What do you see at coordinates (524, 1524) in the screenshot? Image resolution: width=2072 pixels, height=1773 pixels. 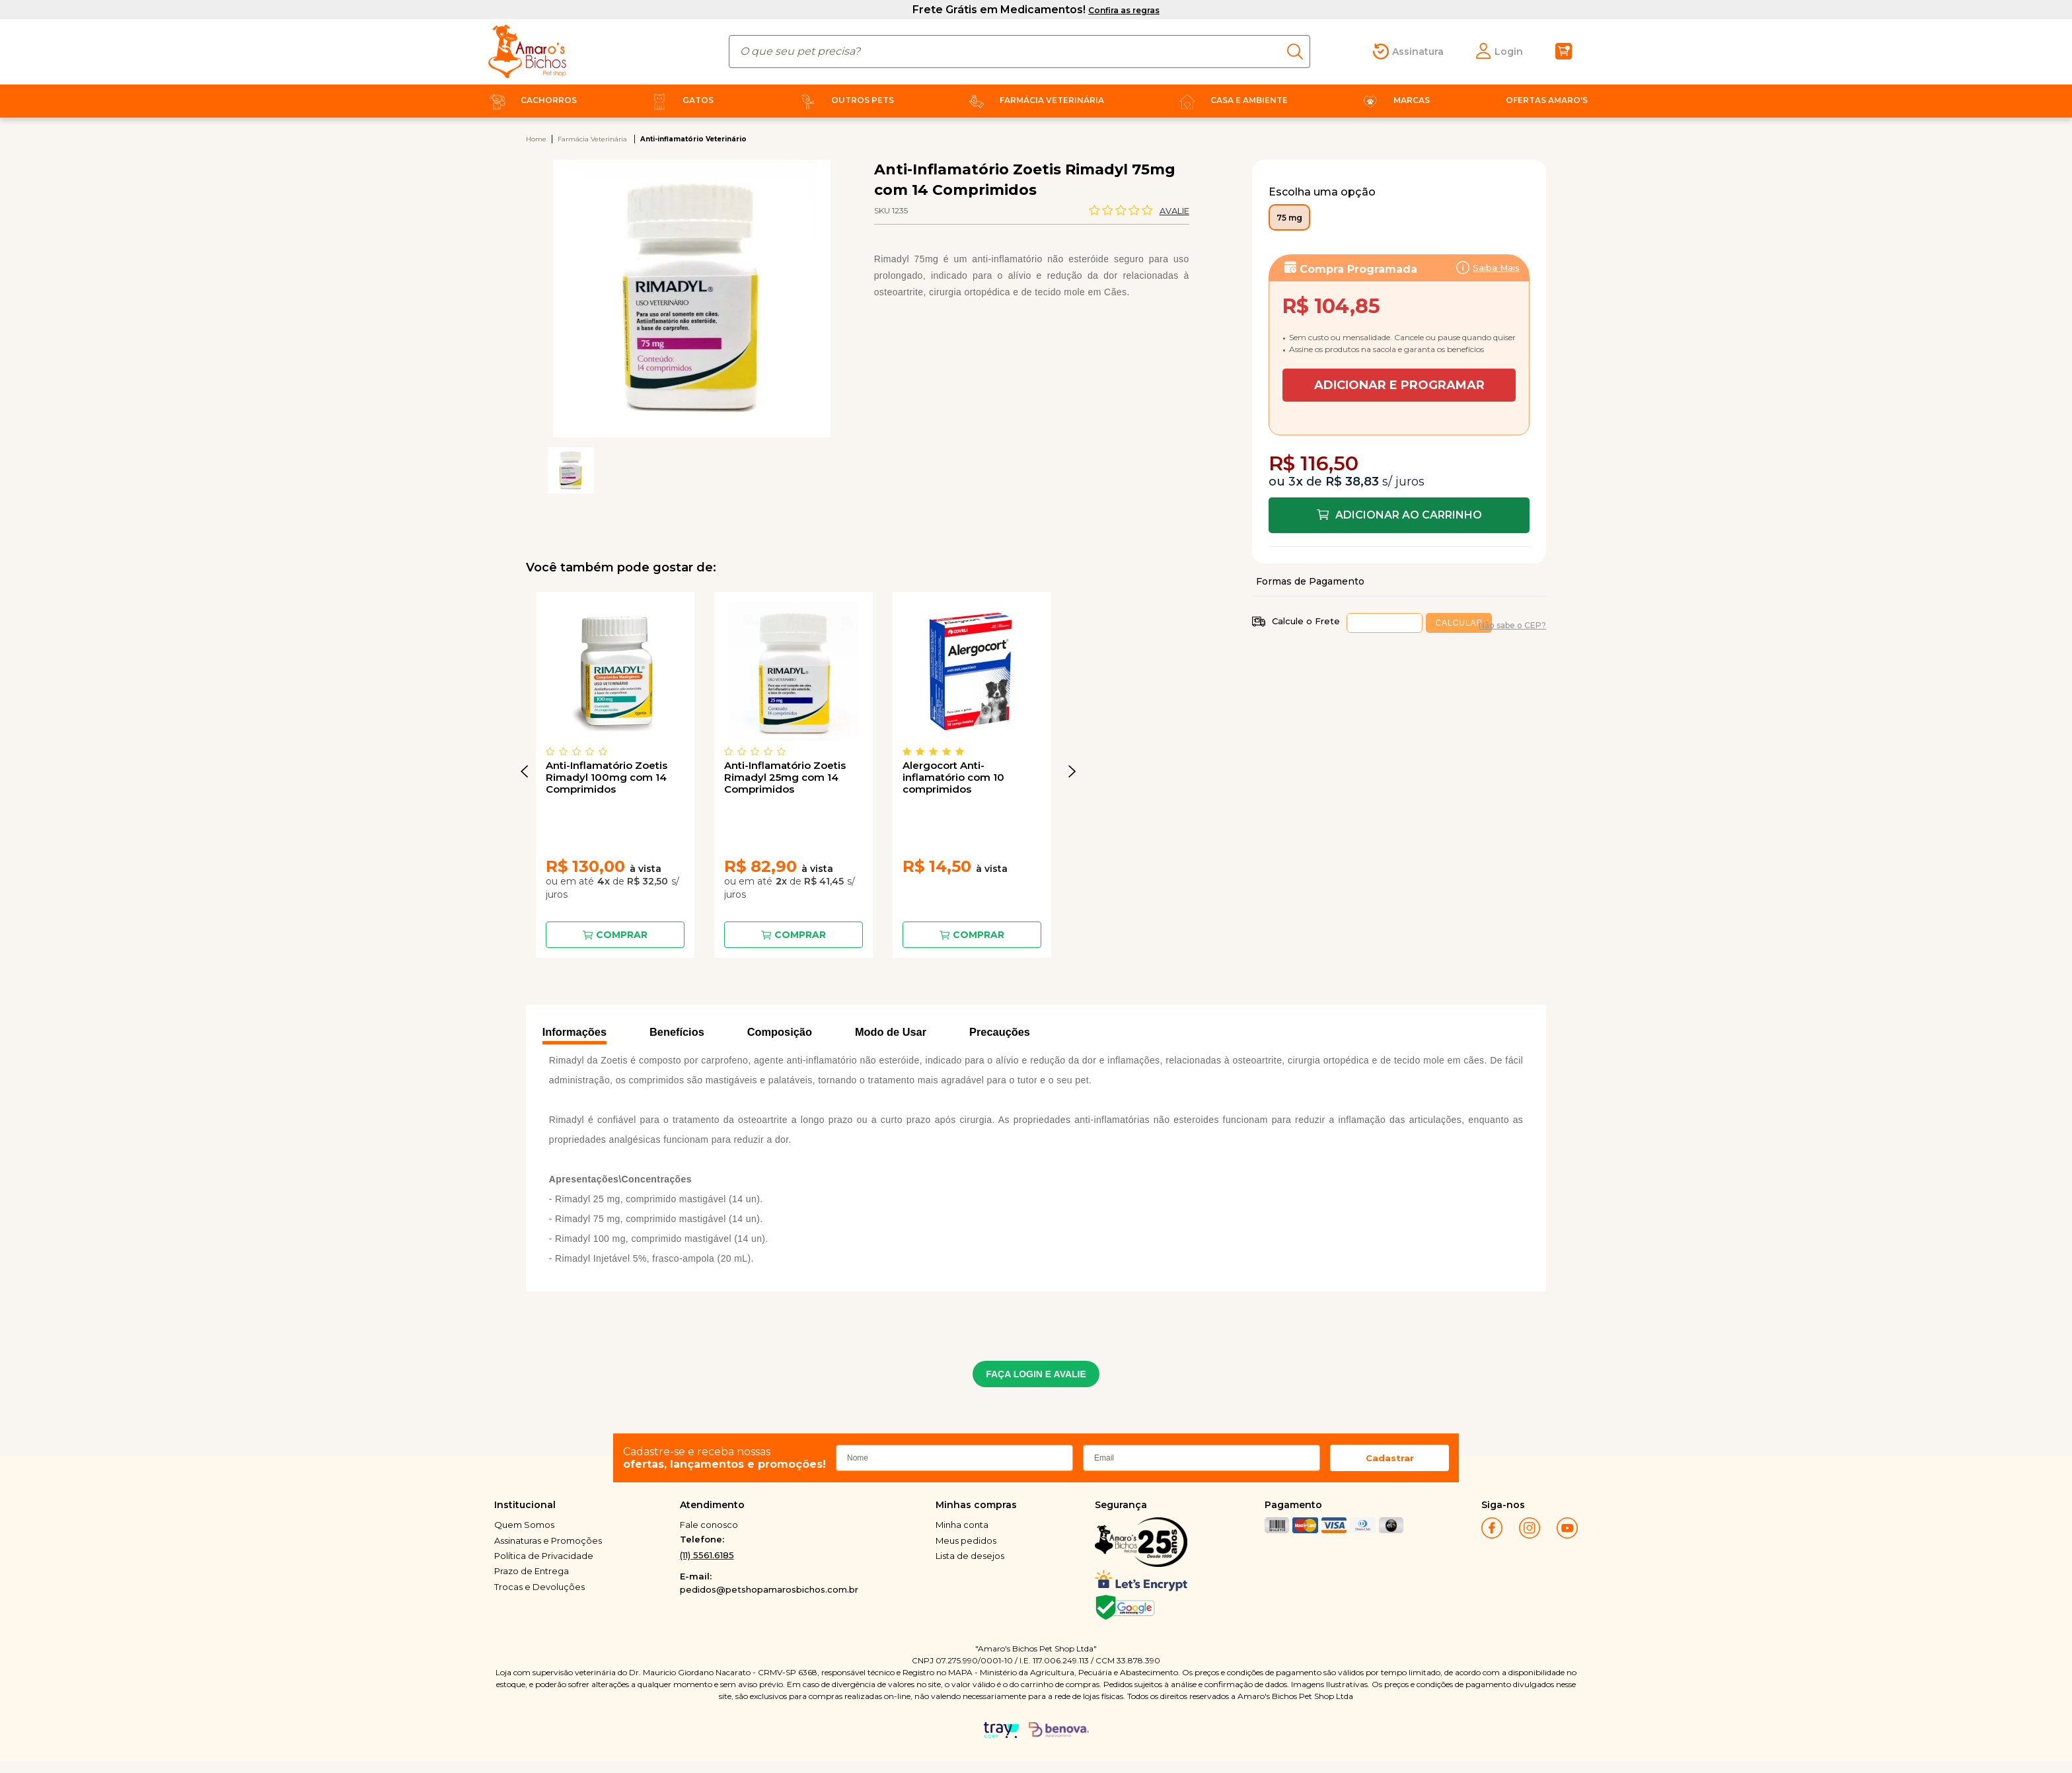 I see `Quem Somos` at bounding box center [524, 1524].